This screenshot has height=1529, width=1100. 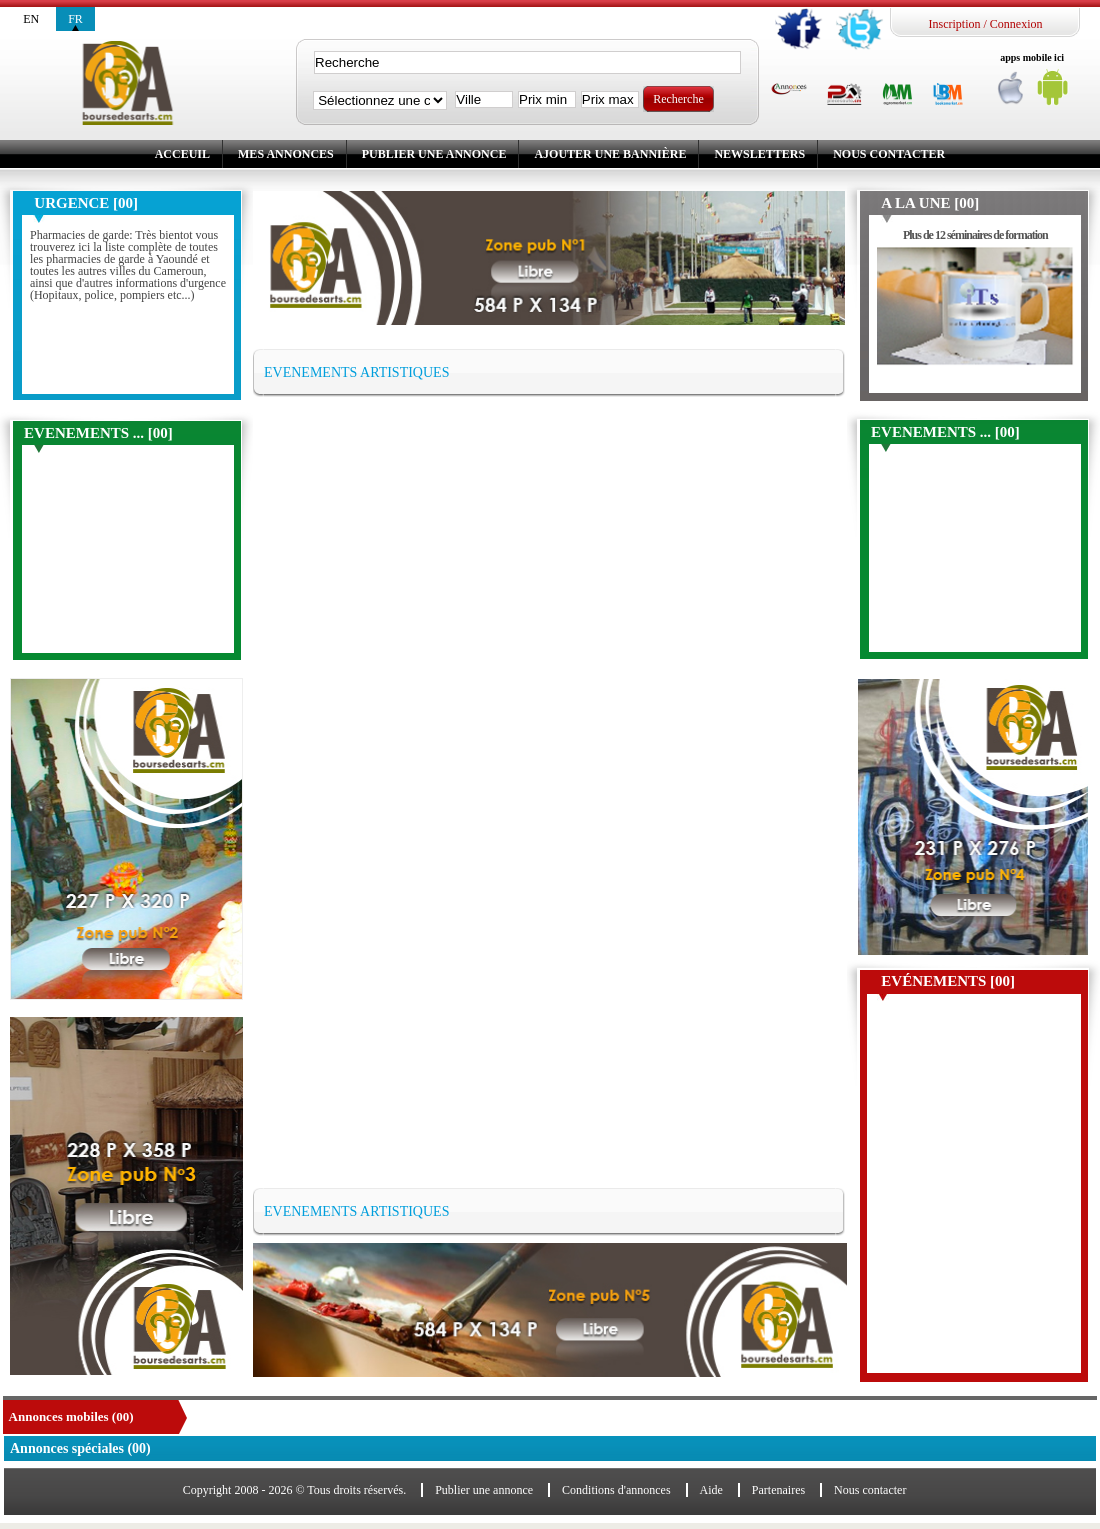 I want to click on Ajouter une bannière, so click(x=610, y=154).